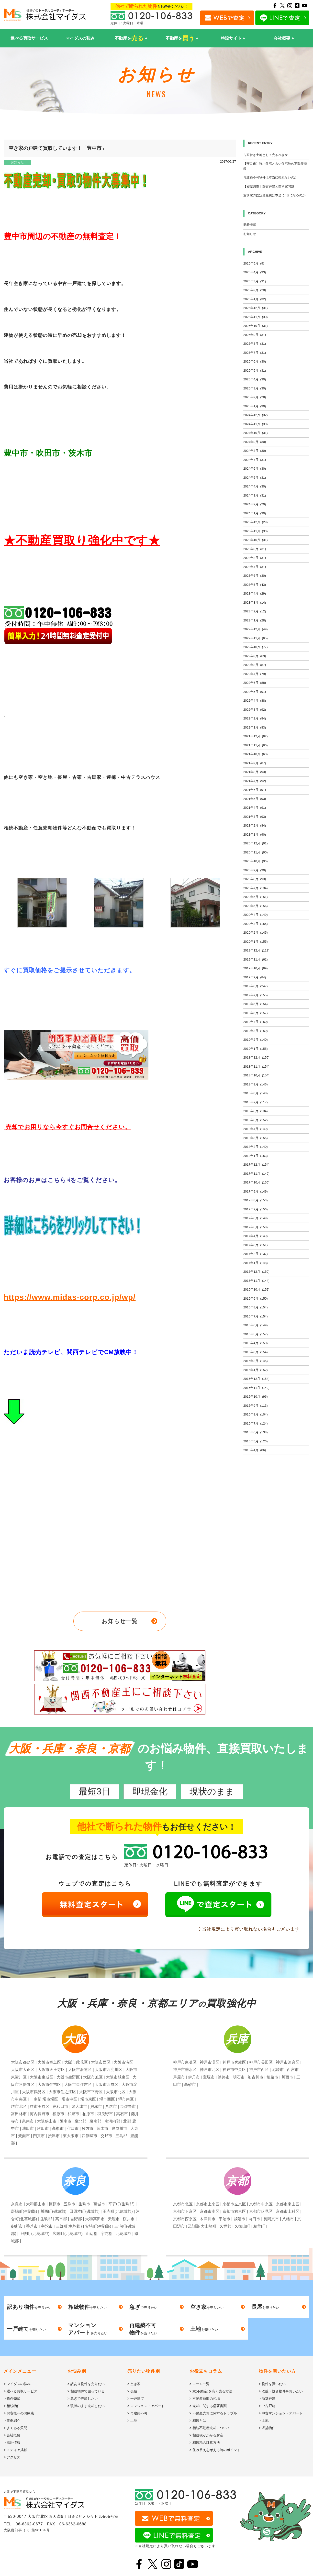 Image resolution: width=313 pixels, height=2576 pixels. I want to click on 2019年1月, so click(255, 1048).